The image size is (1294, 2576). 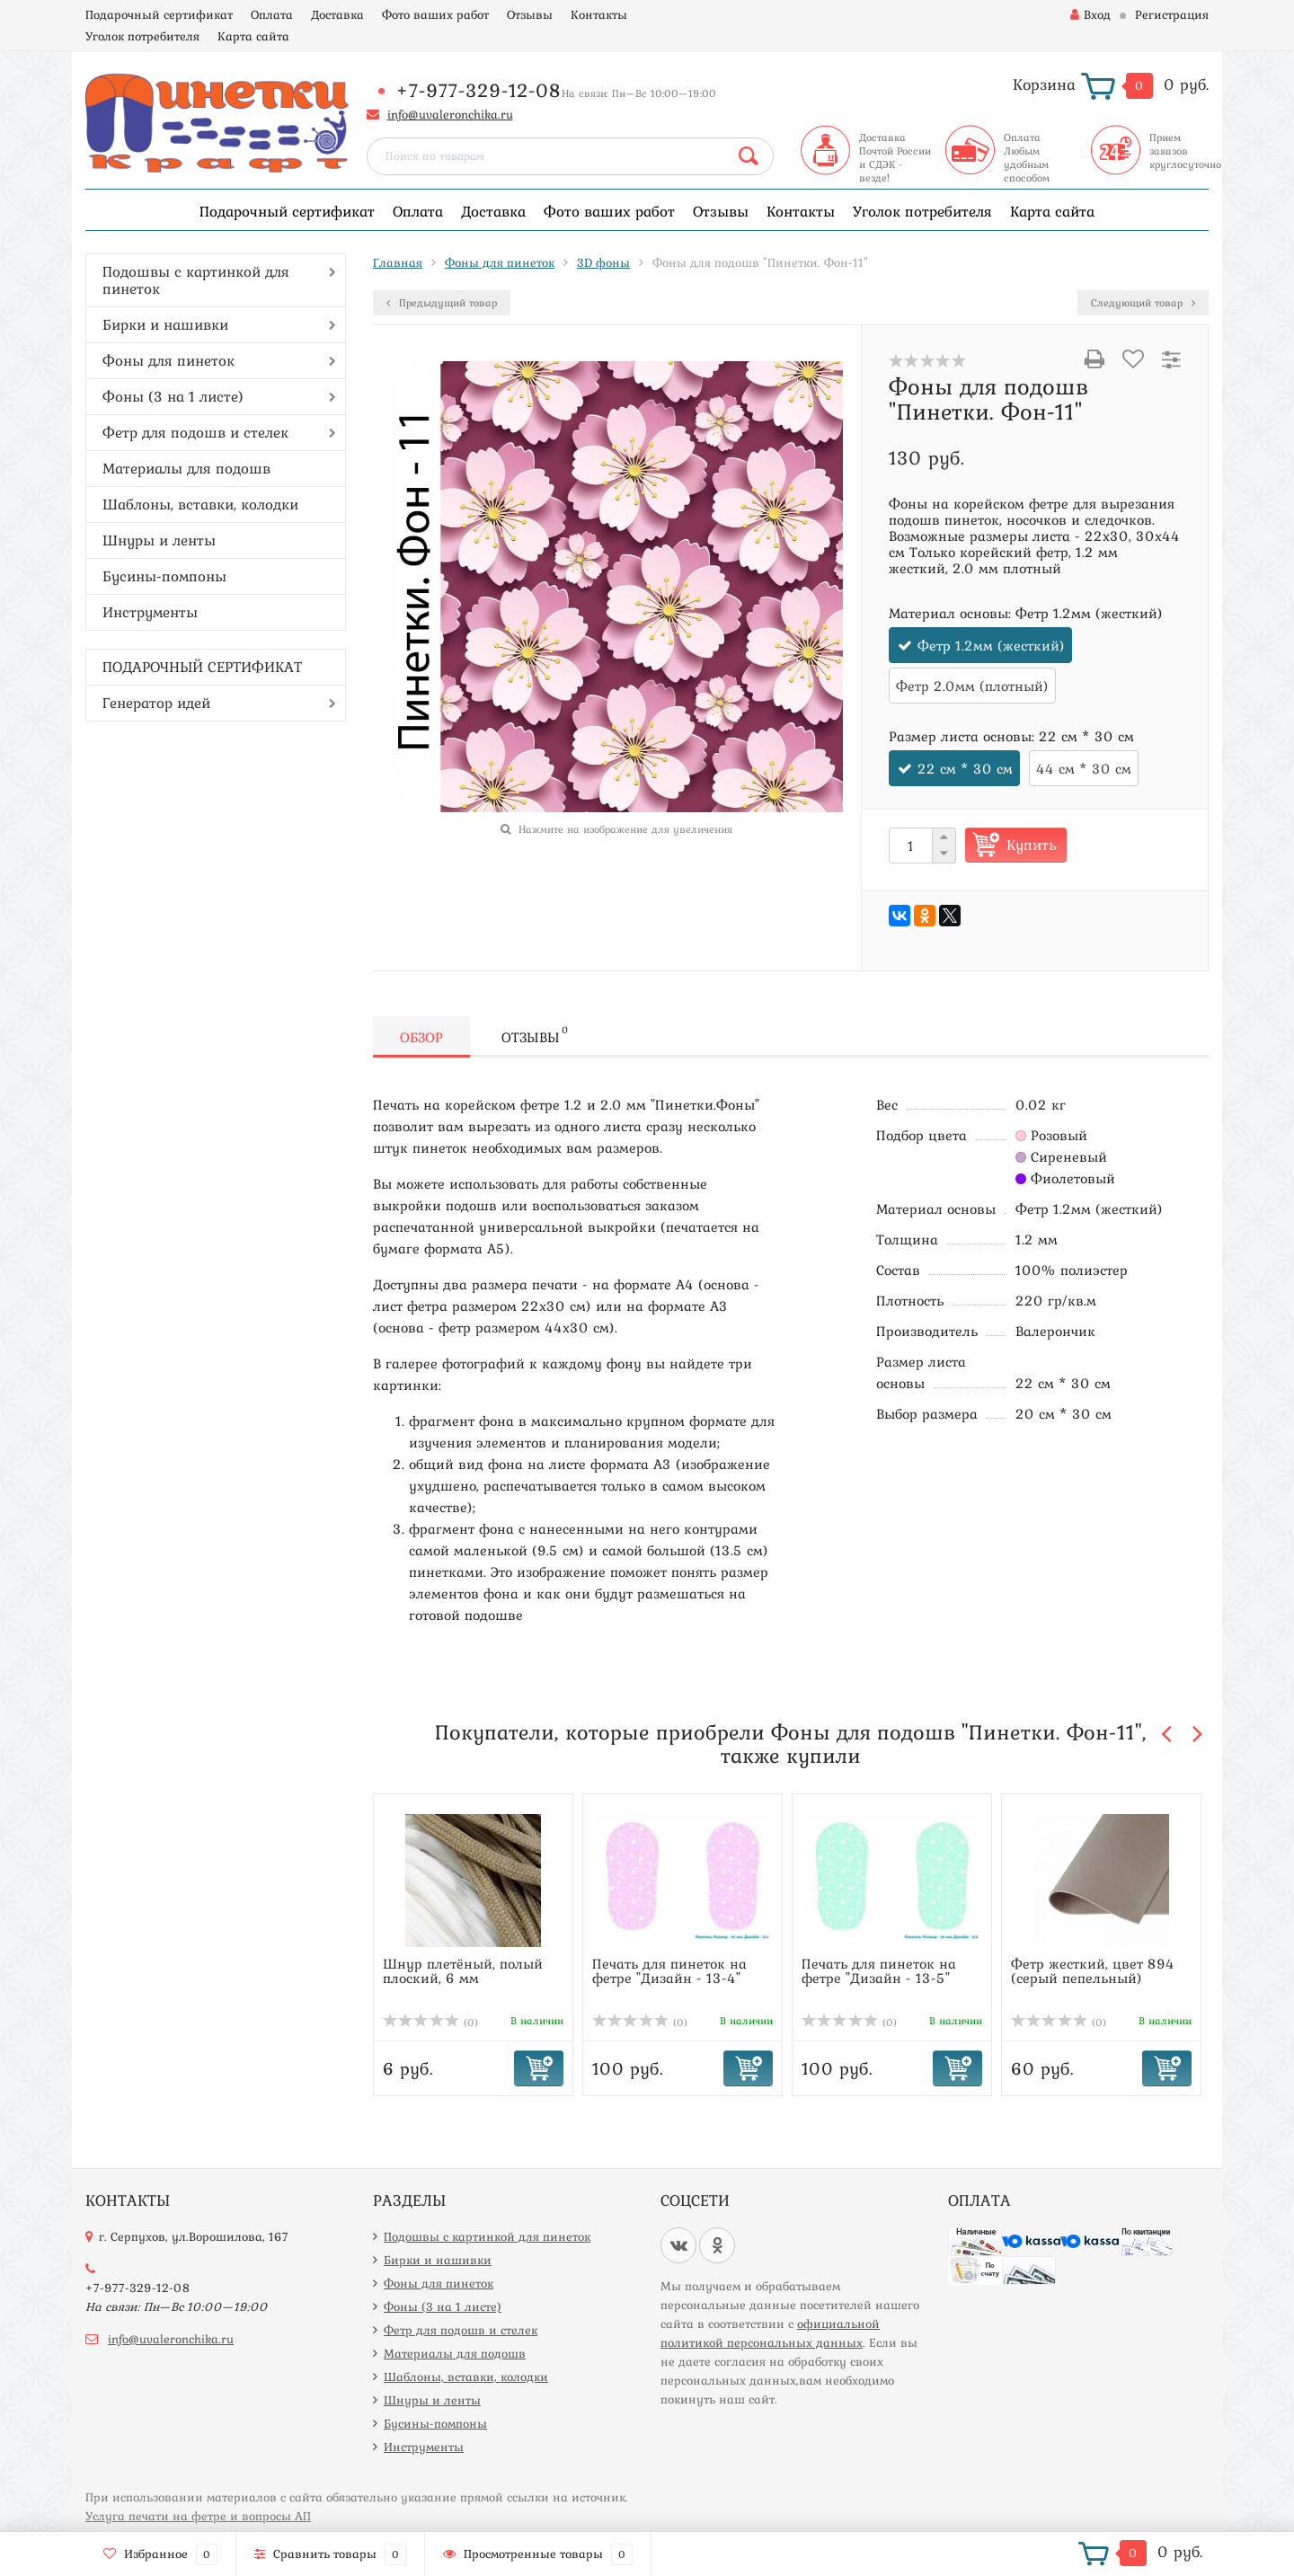 What do you see at coordinates (1083, 768) in the screenshot?
I see `44 см * 30 см` at bounding box center [1083, 768].